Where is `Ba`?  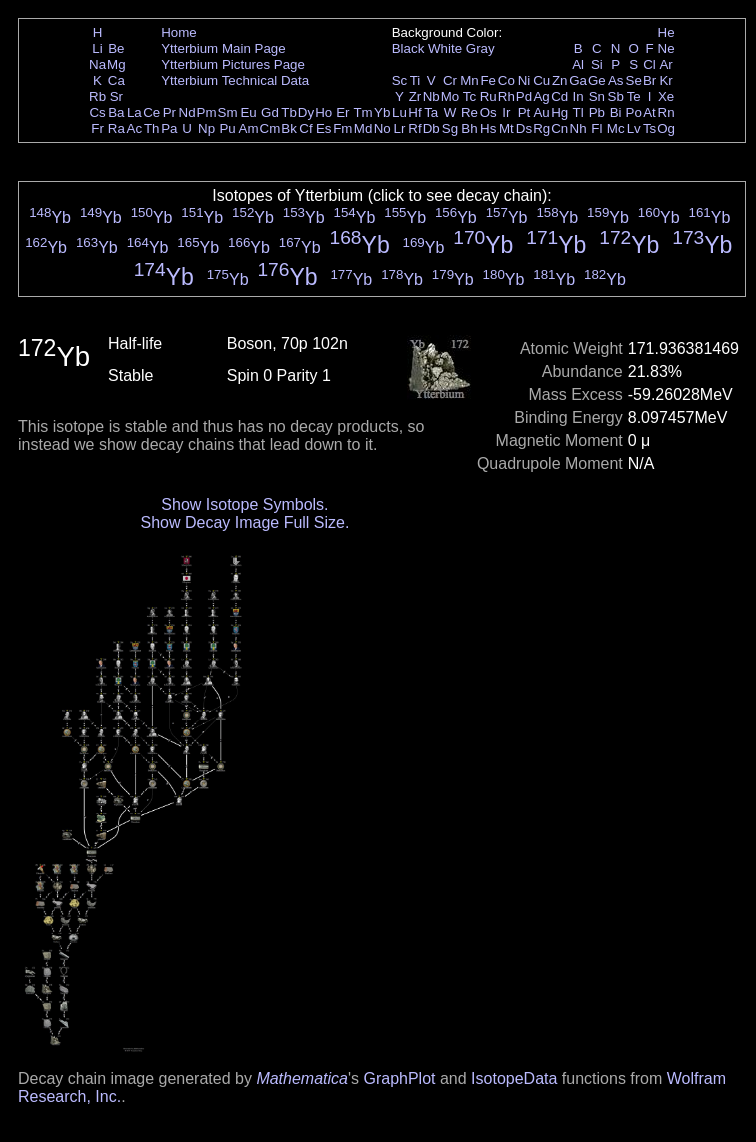
Ba is located at coordinates (116, 112).